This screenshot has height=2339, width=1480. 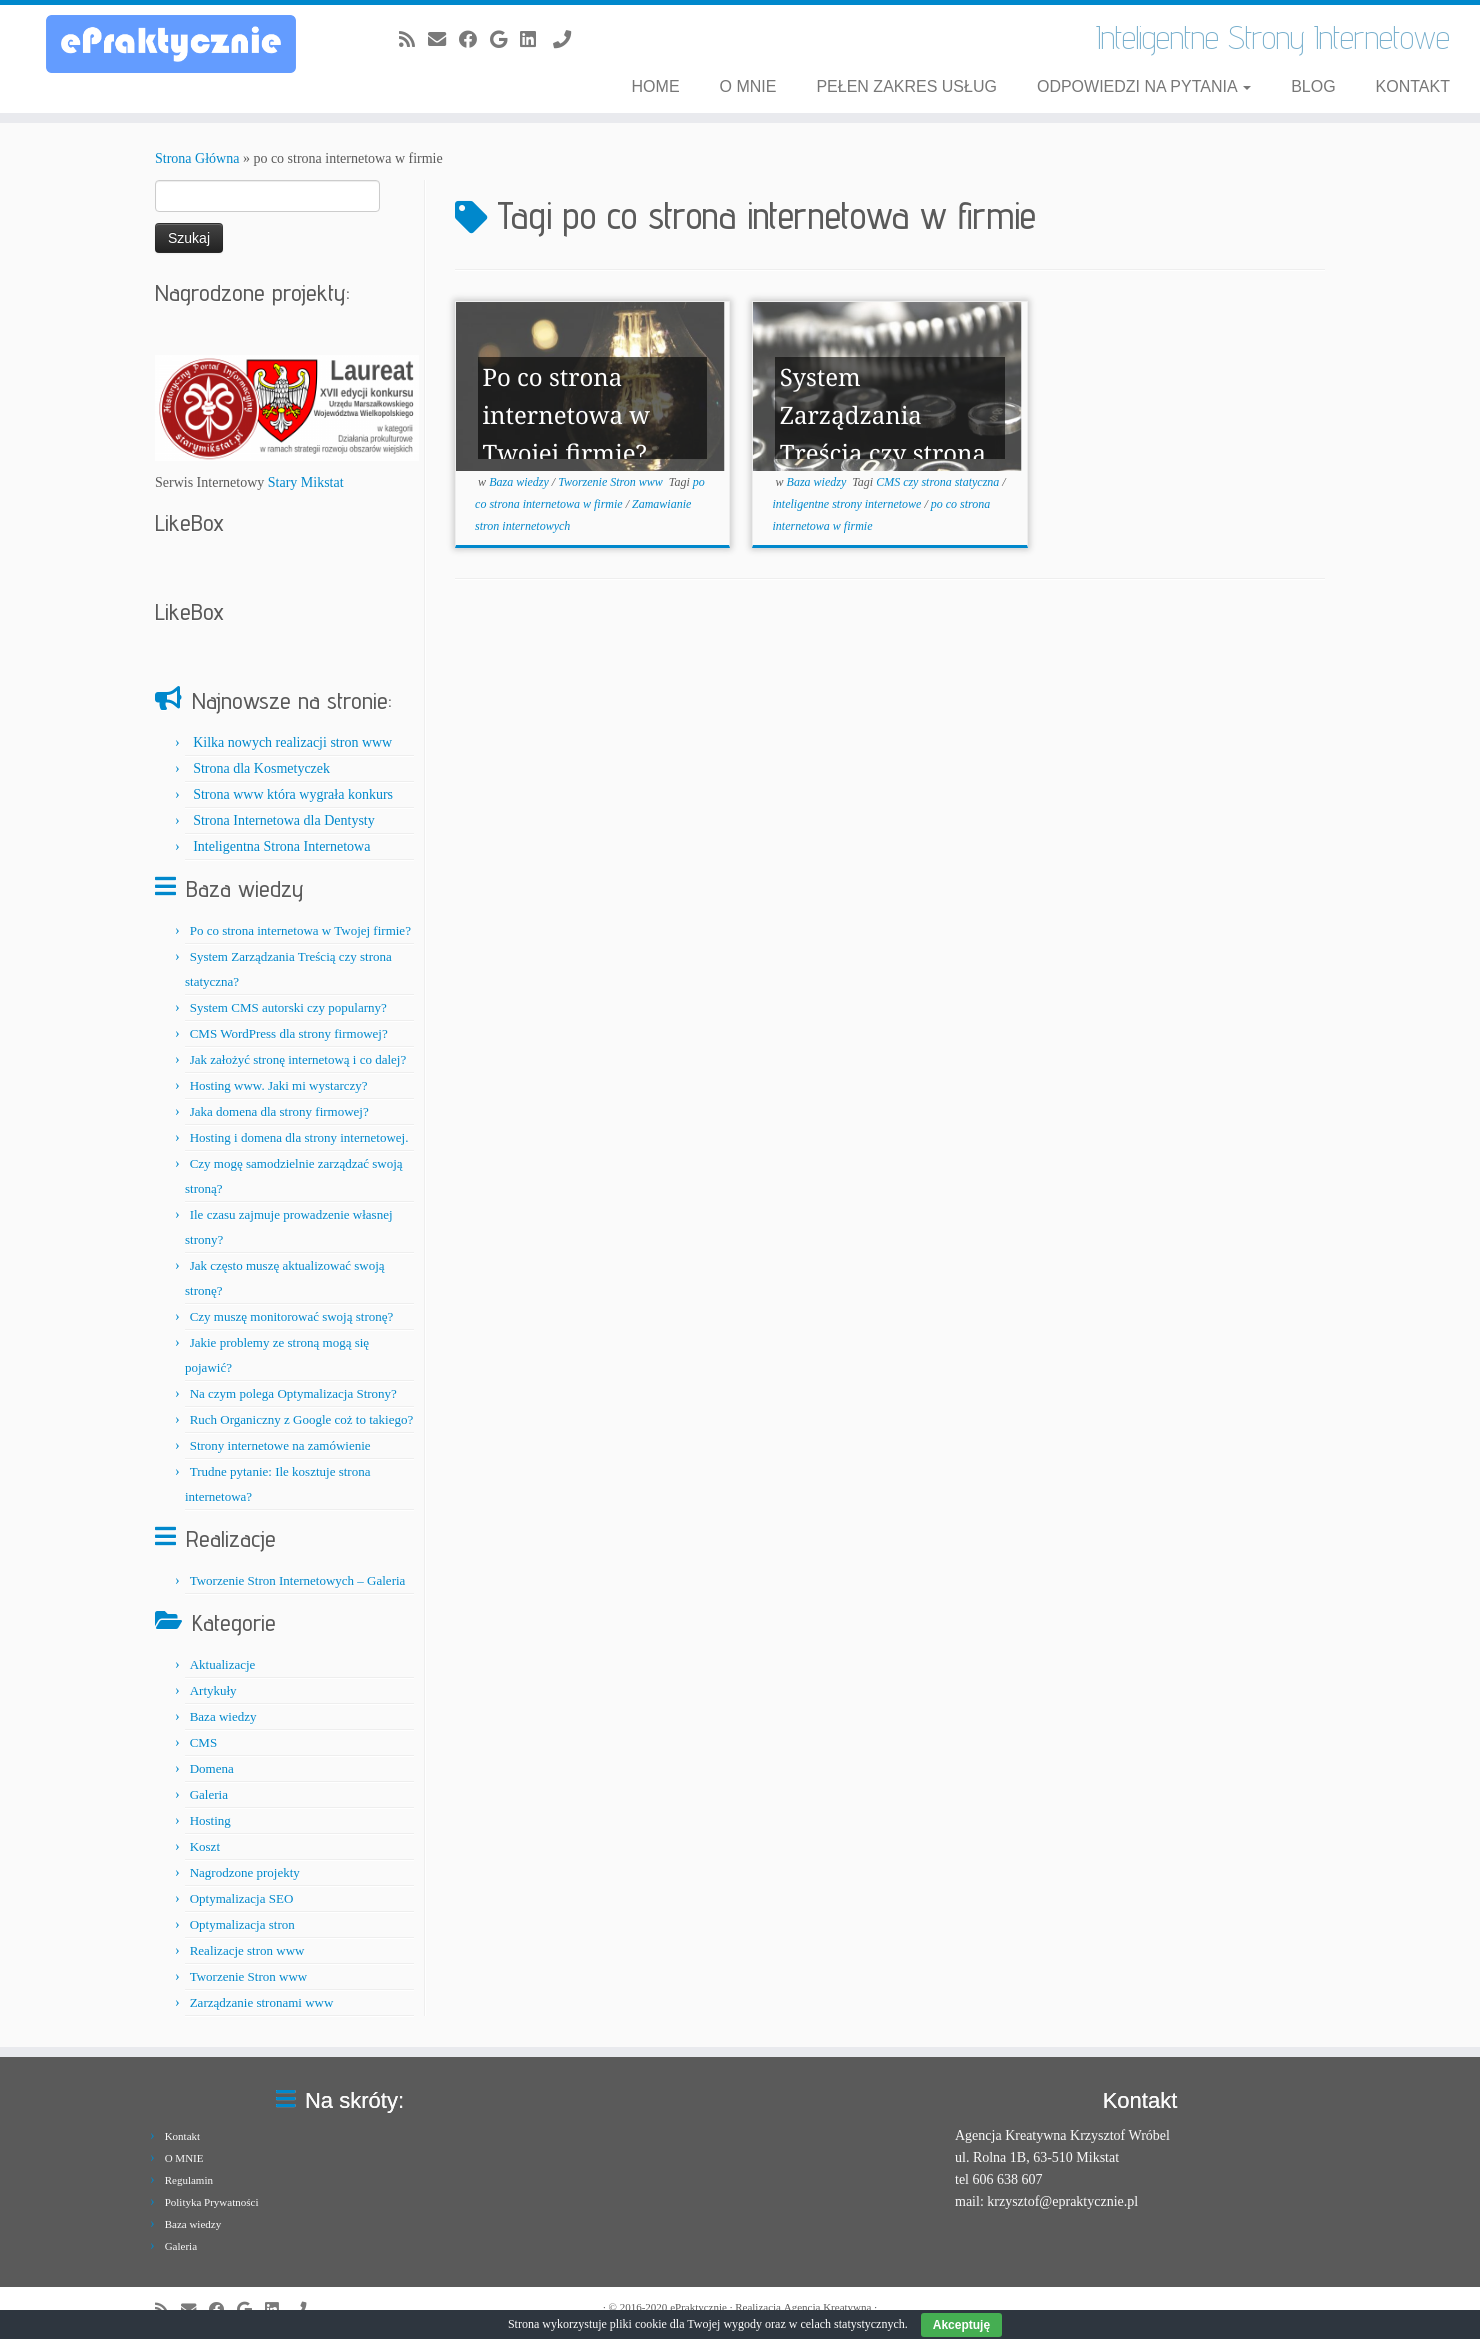 I want to click on [ePraktycznie.pl | Inteligentne Strony Internetowe], so click(x=171, y=44).